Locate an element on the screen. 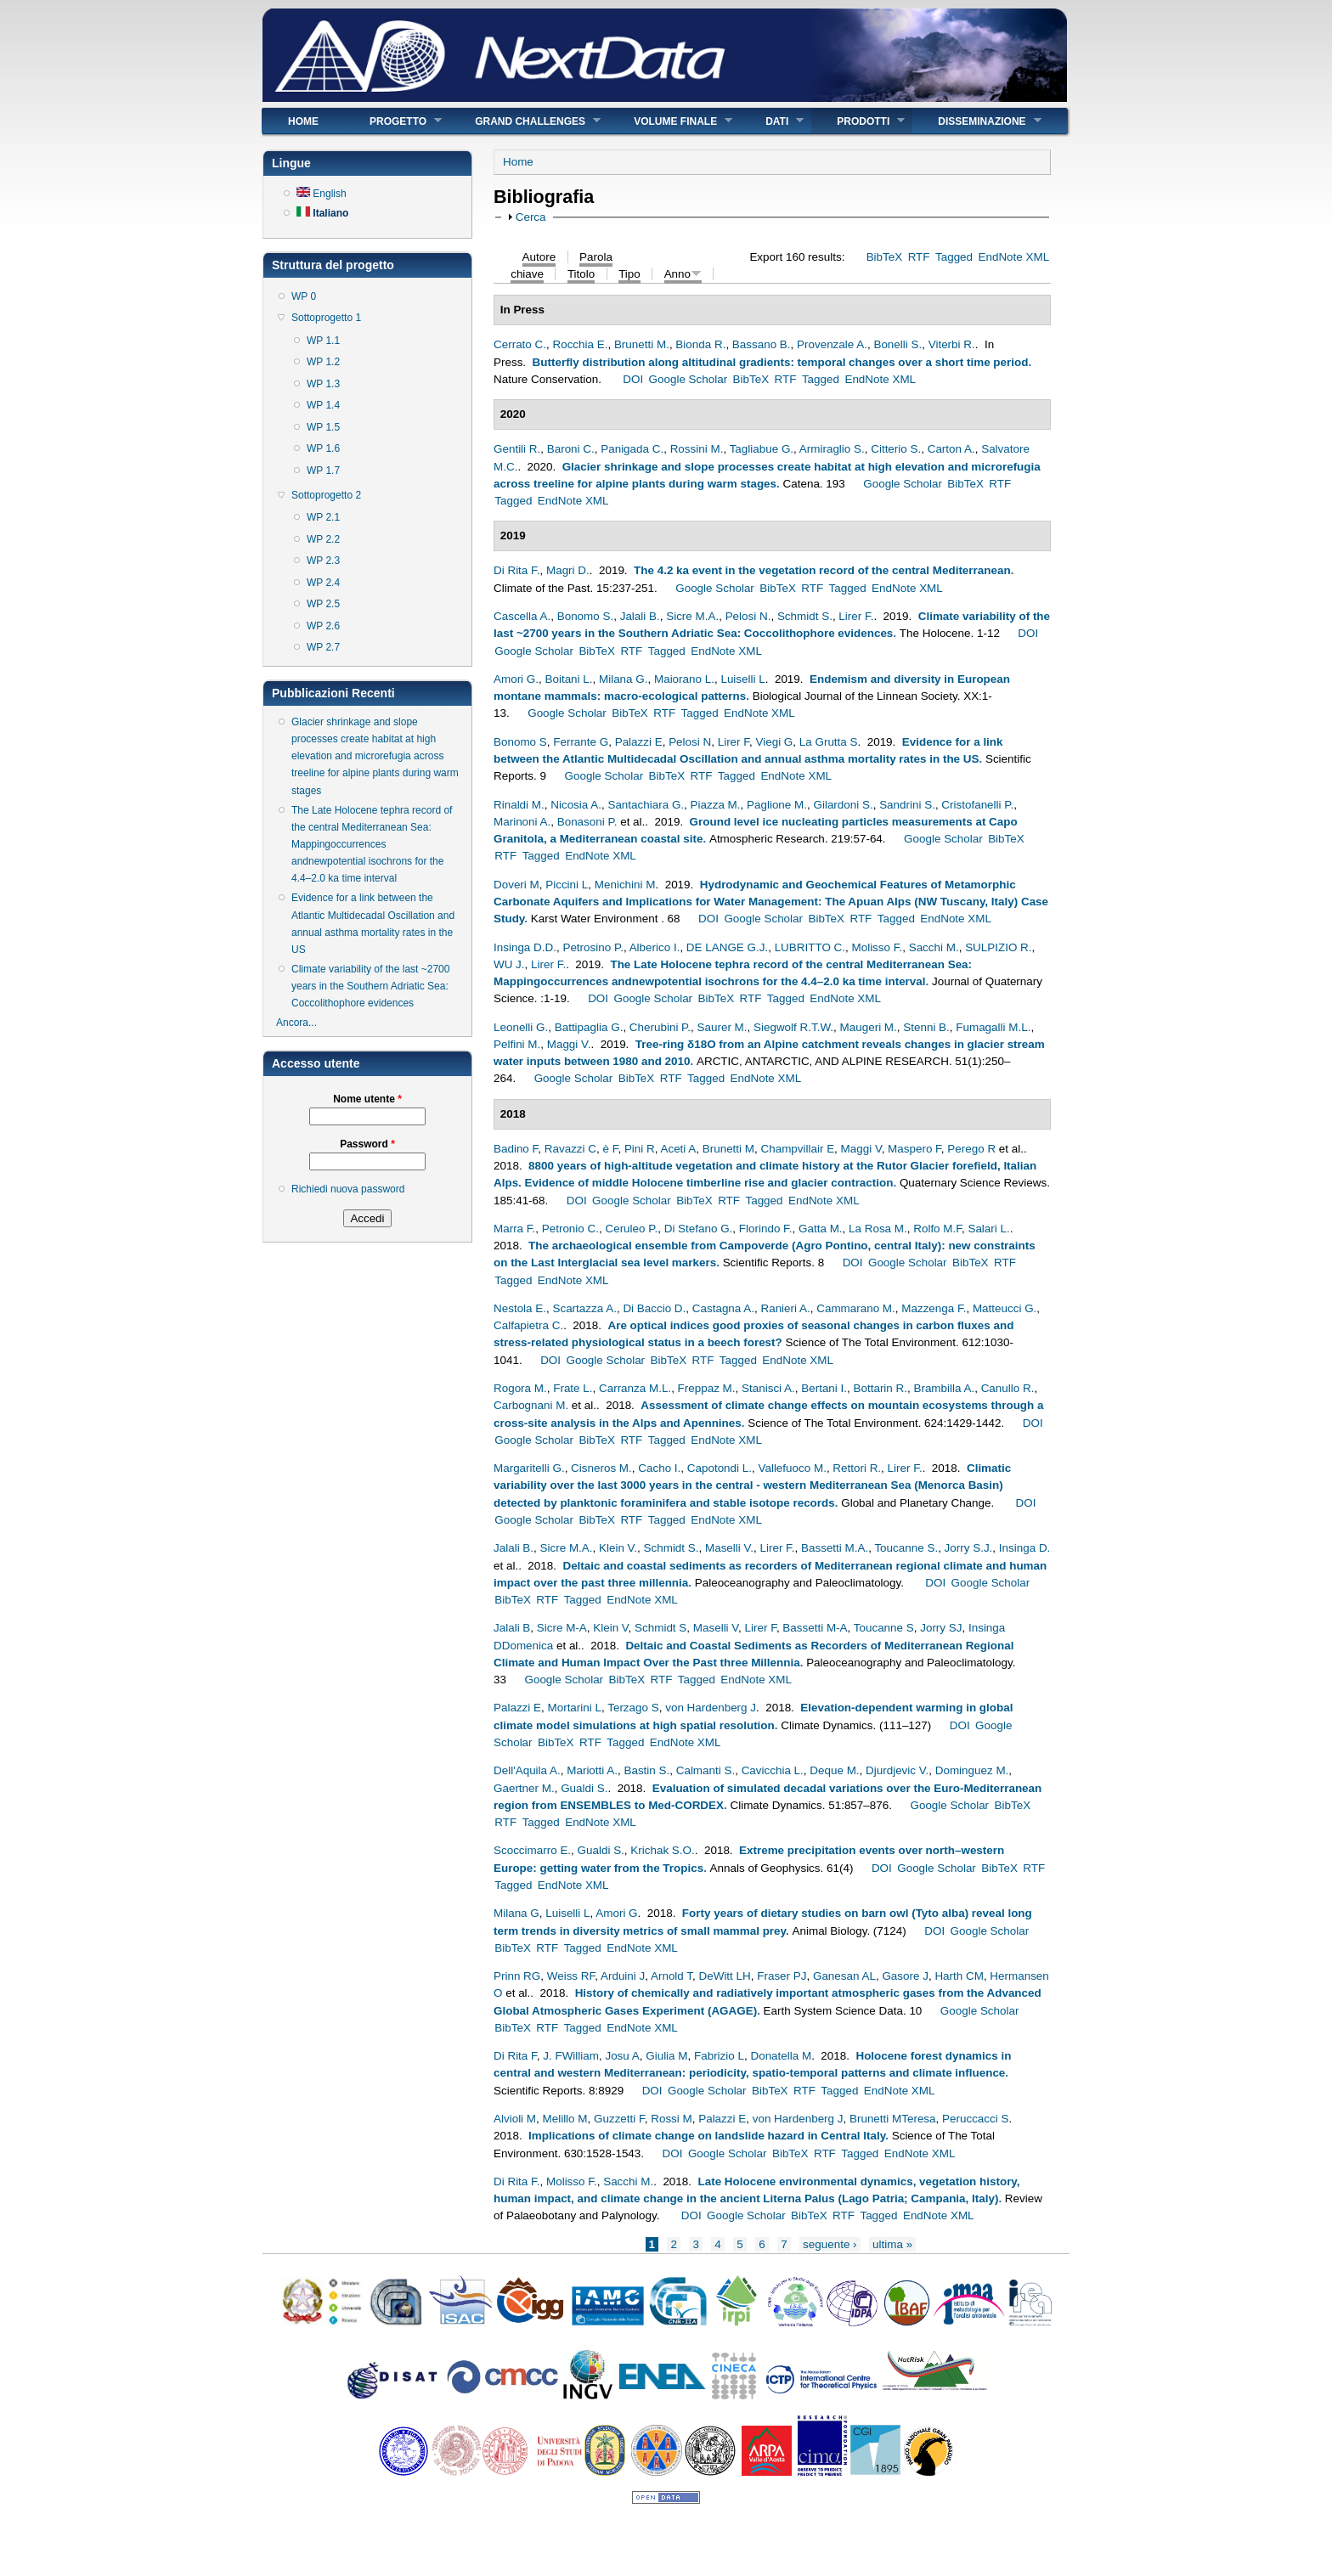 The width and height of the screenshot is (1332, 2576). Nicosia A. is located at coordinates (575, 804).